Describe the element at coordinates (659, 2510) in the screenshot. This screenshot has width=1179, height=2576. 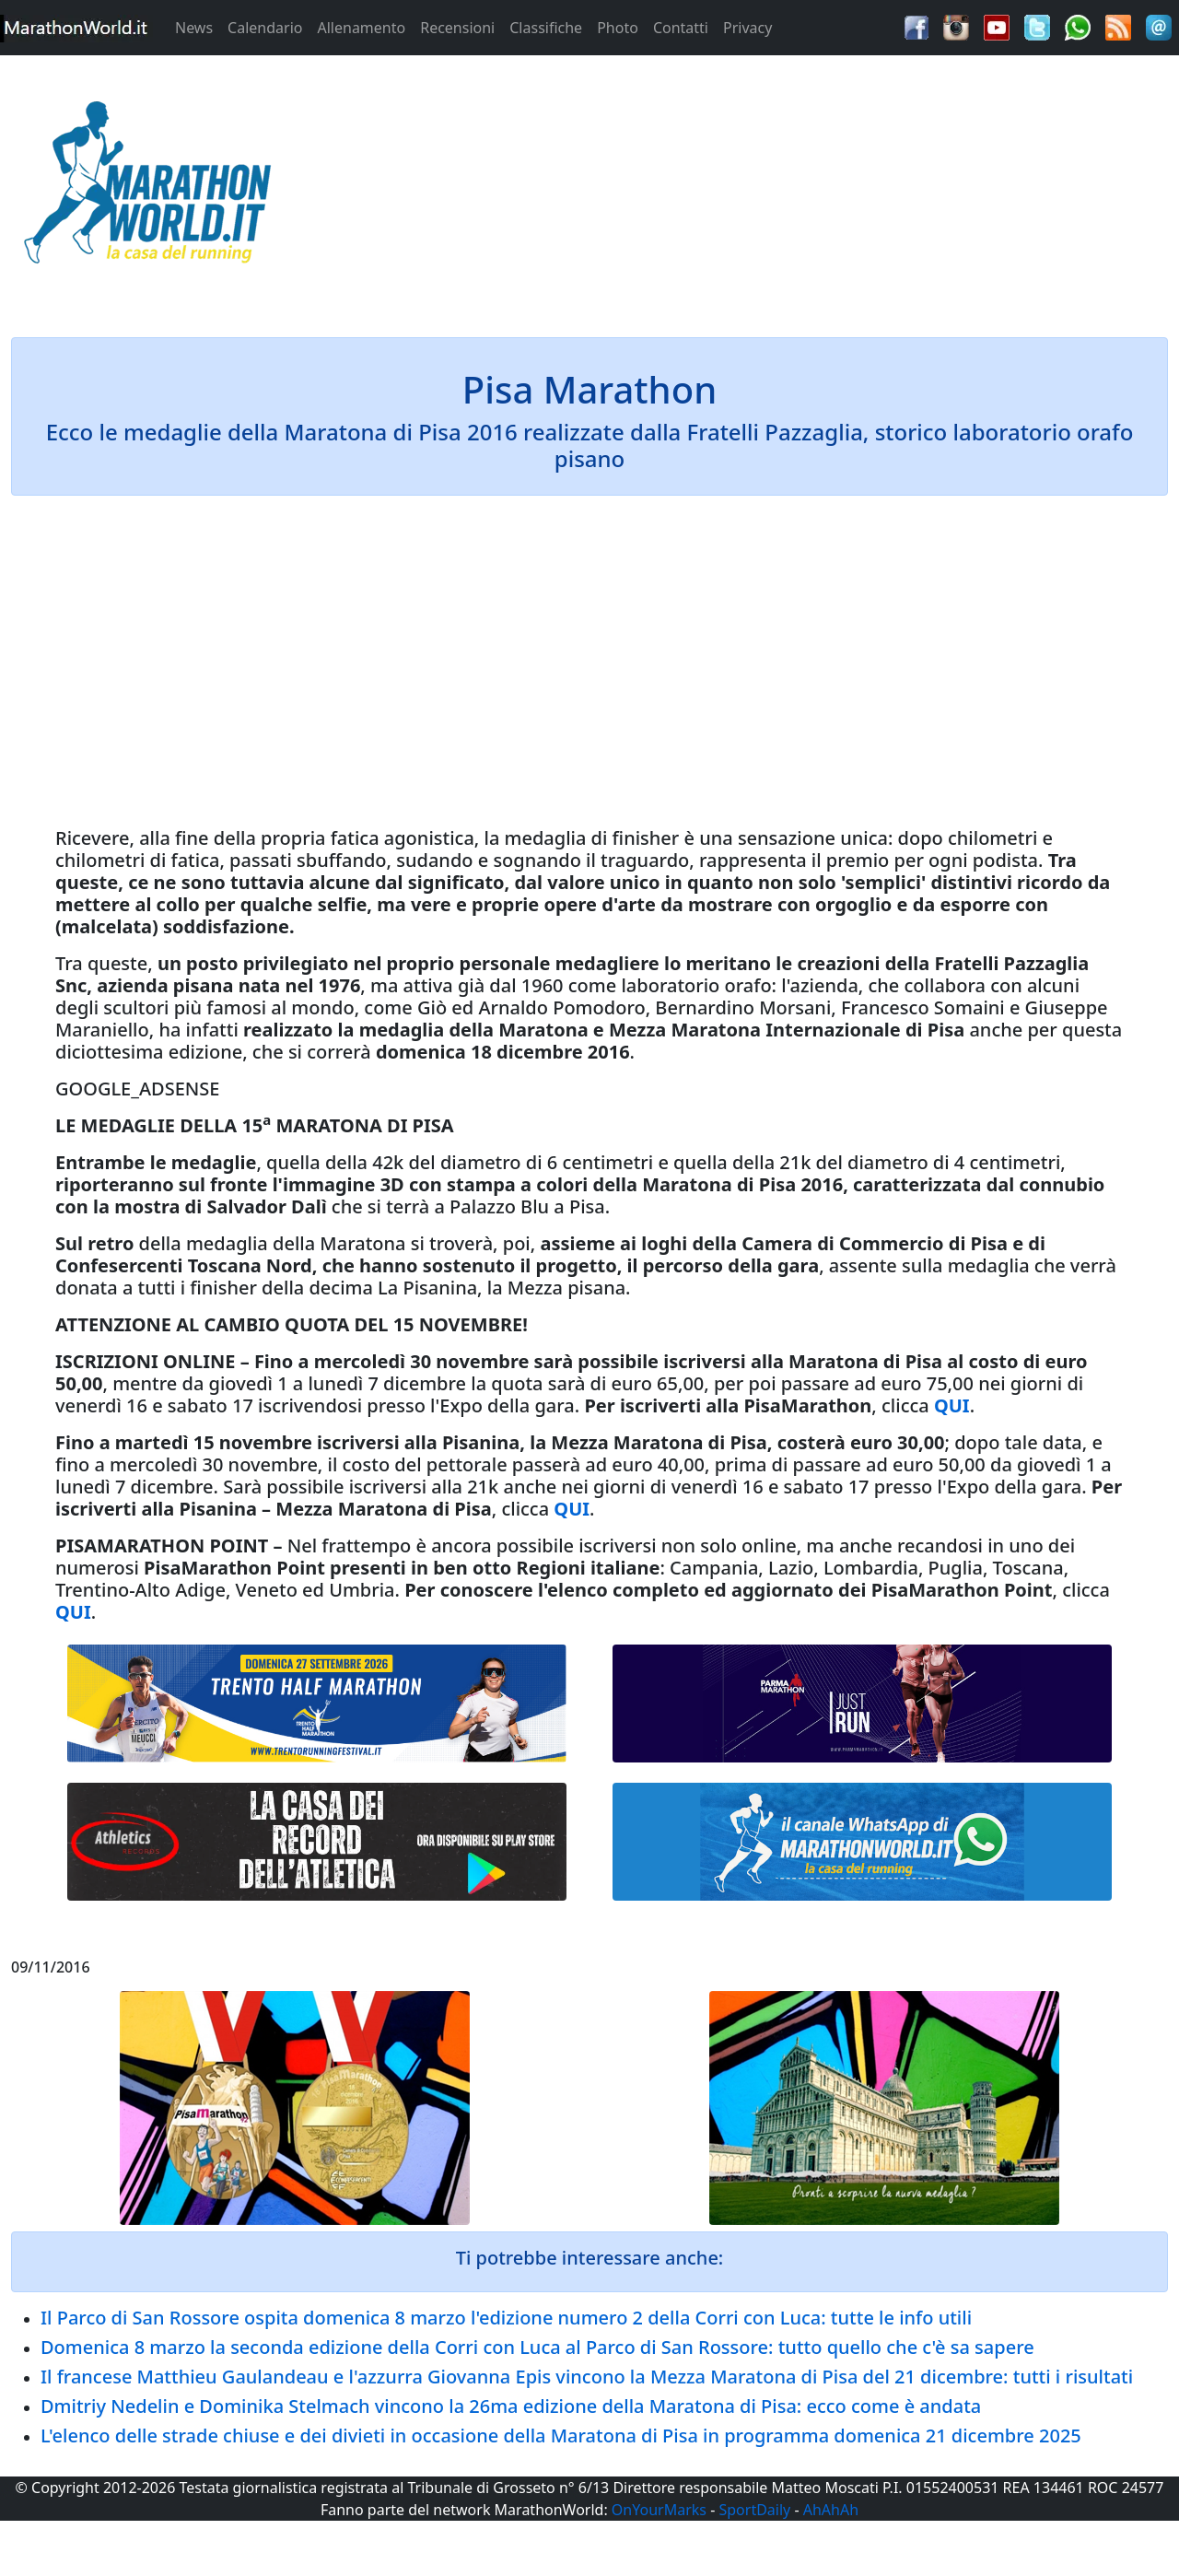
I see `OnYourMarks` at that location.